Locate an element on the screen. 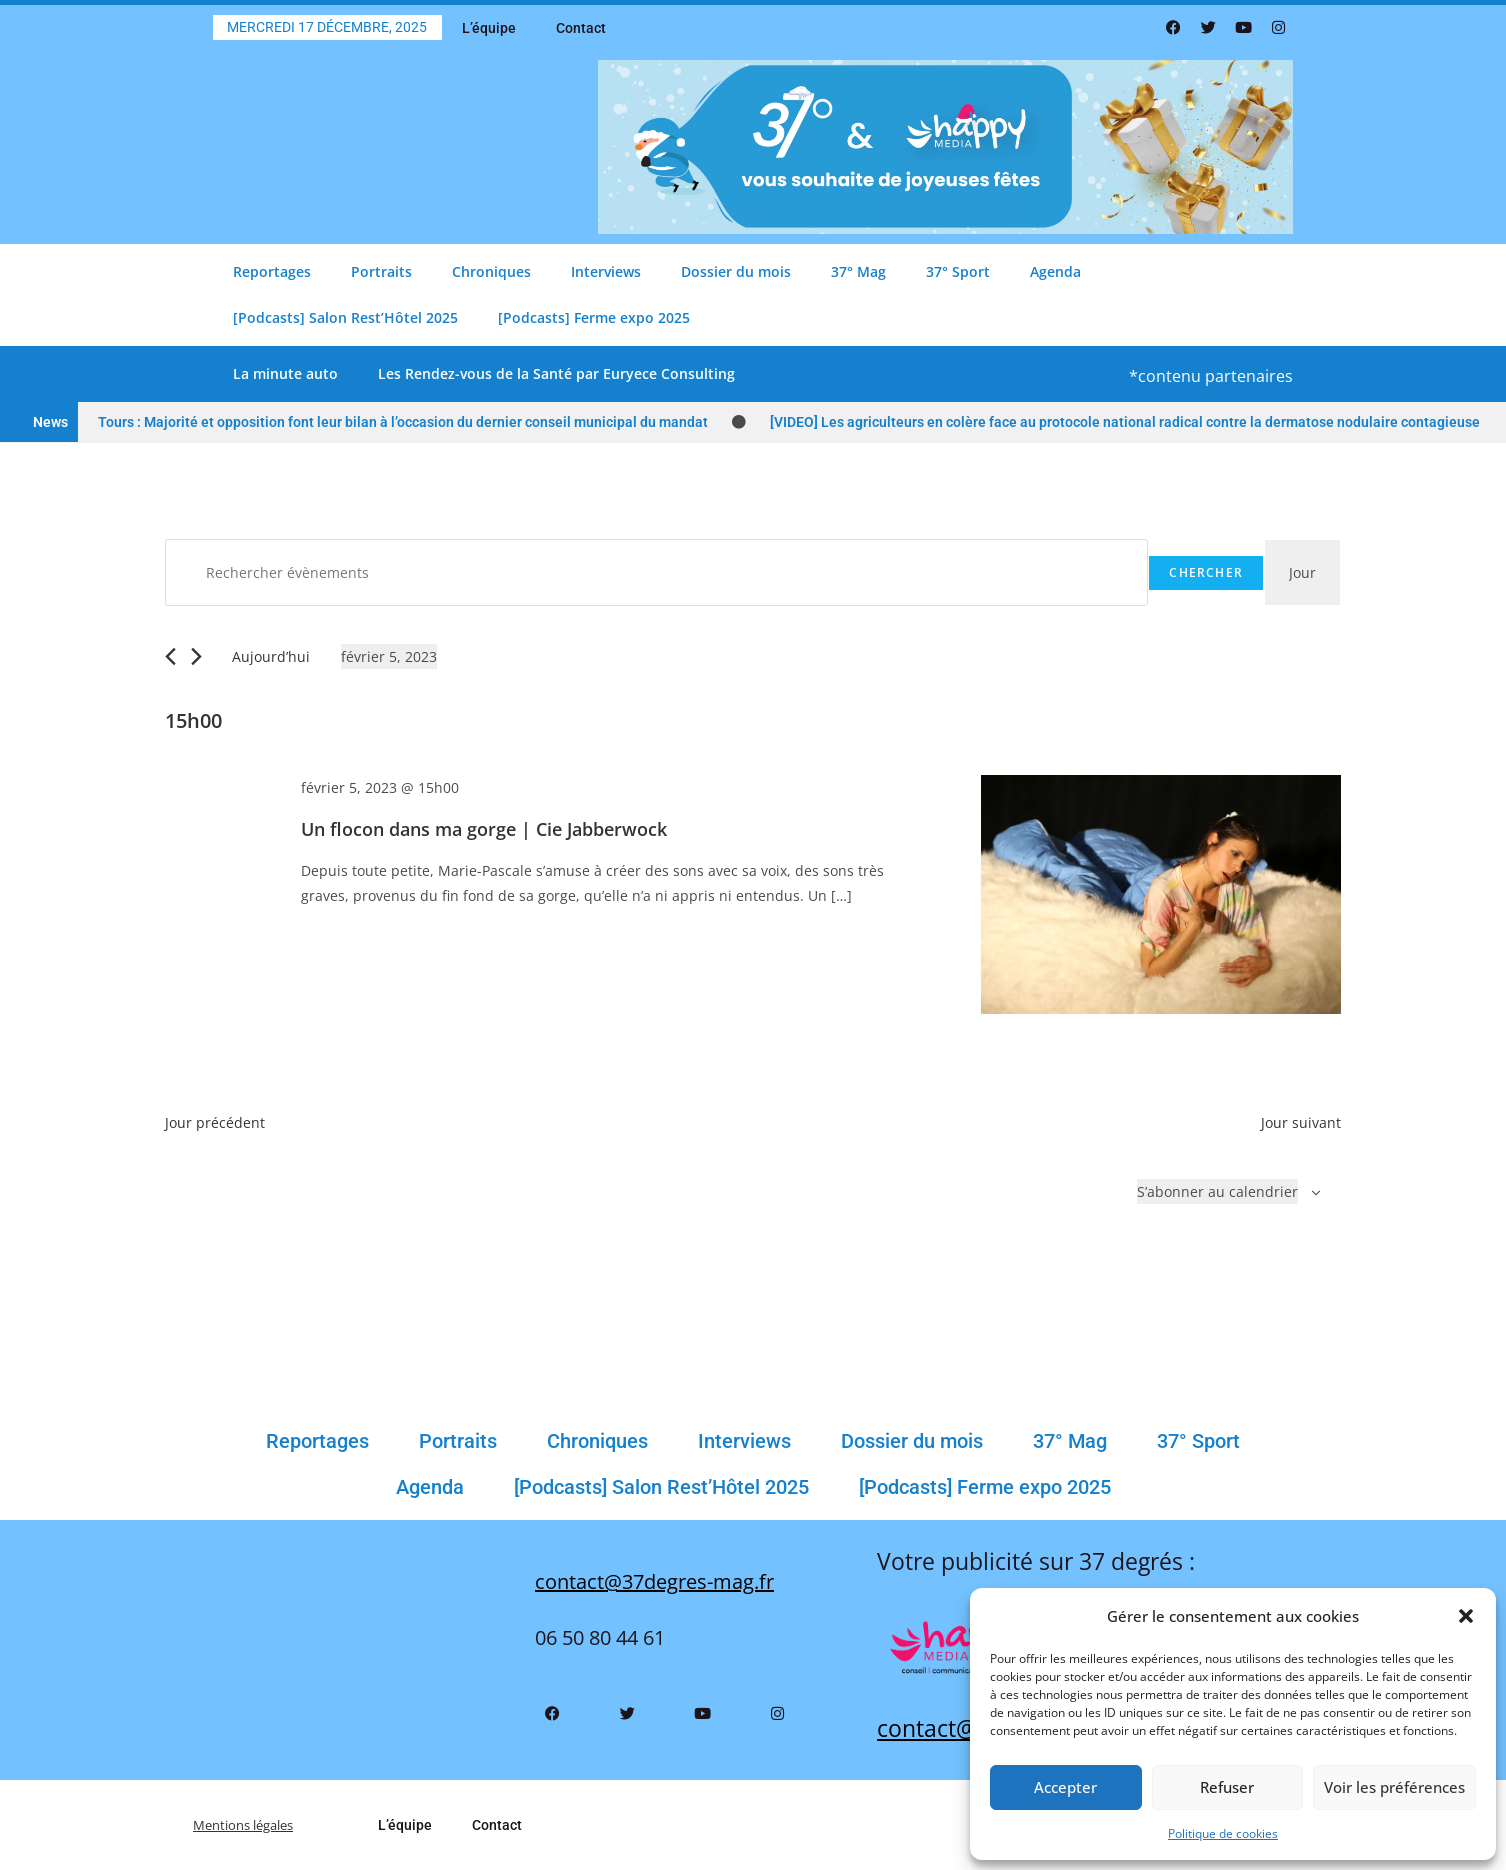  contact@37degres-mag.fr is located at coordinates (654, 1581).